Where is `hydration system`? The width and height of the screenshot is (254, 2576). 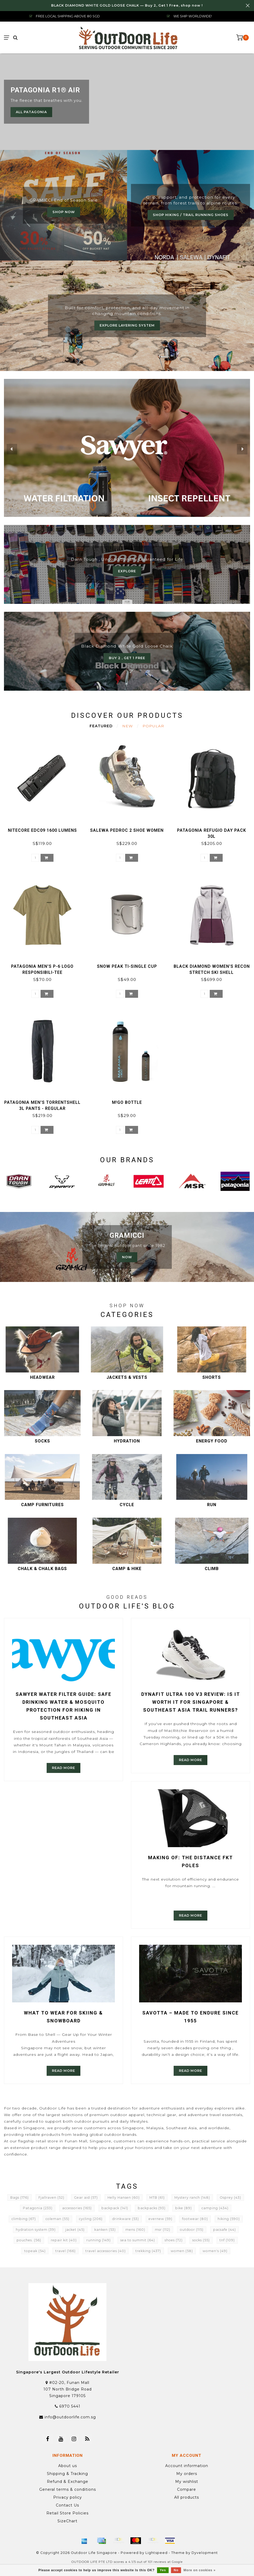
hydration system is located at coordinates (36, 2230).